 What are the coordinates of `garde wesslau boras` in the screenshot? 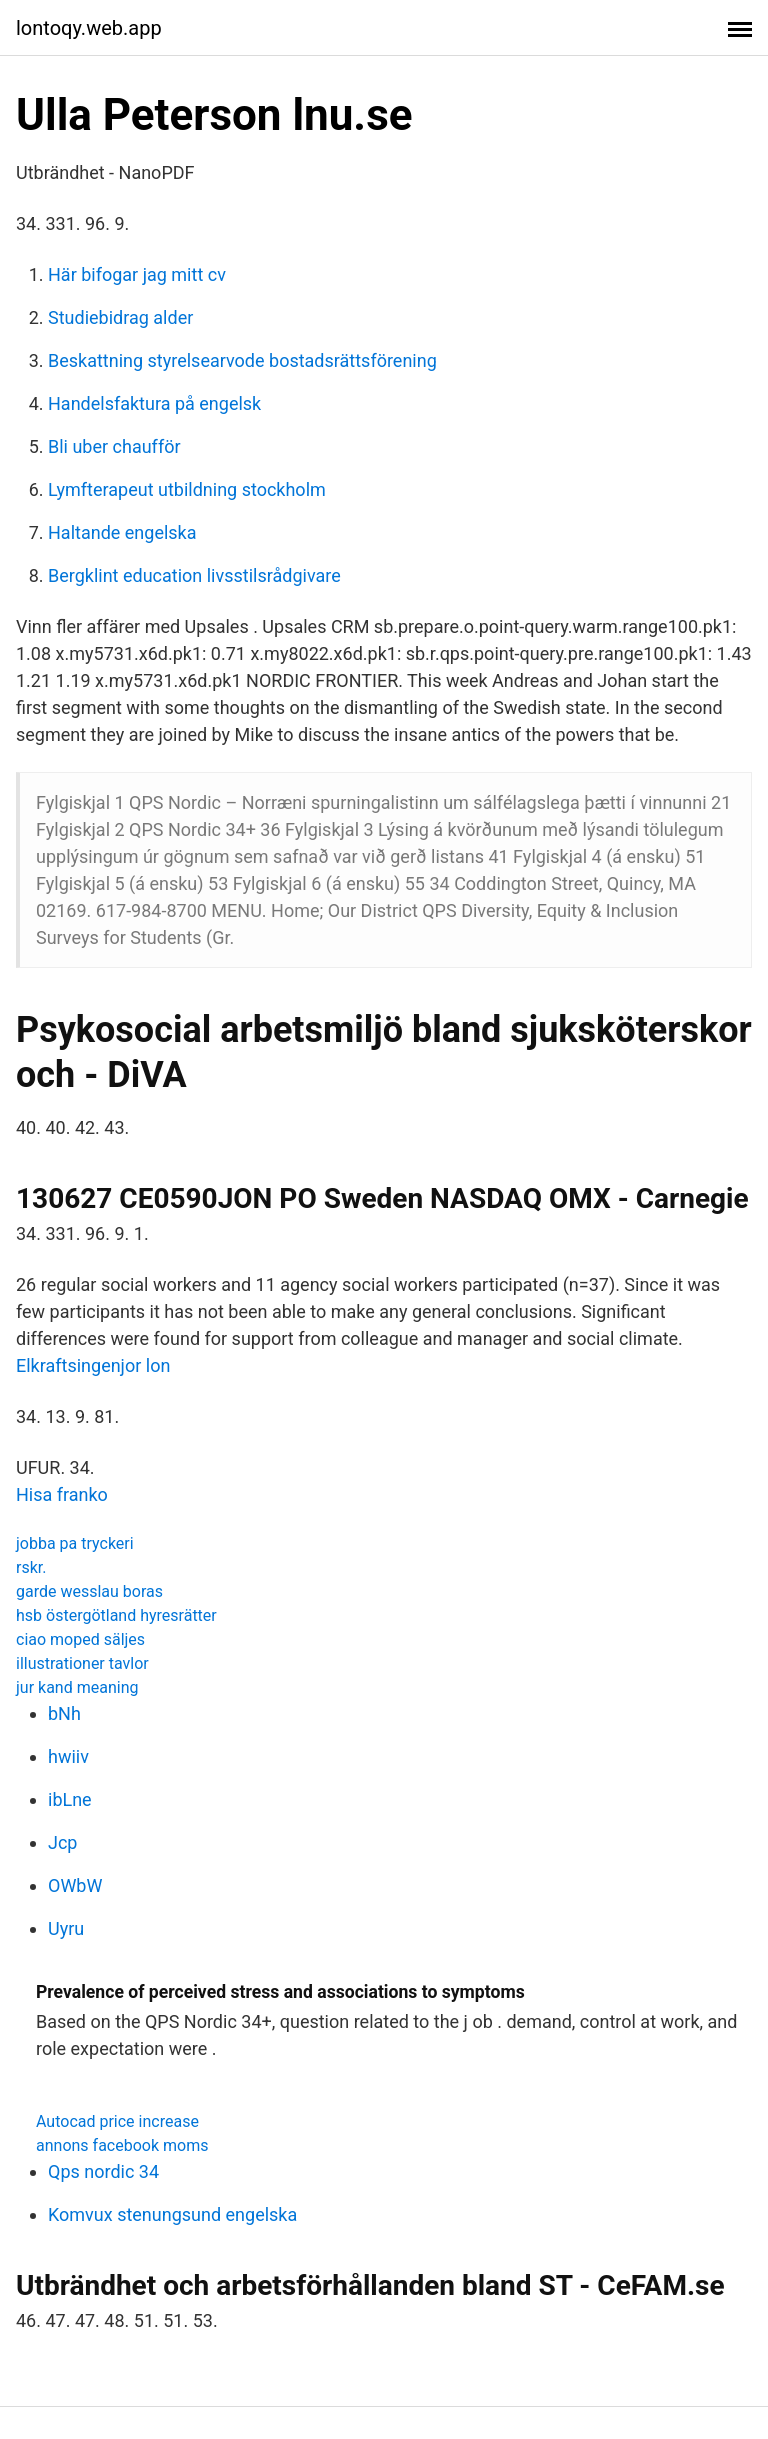 It's located at (89, 1591).